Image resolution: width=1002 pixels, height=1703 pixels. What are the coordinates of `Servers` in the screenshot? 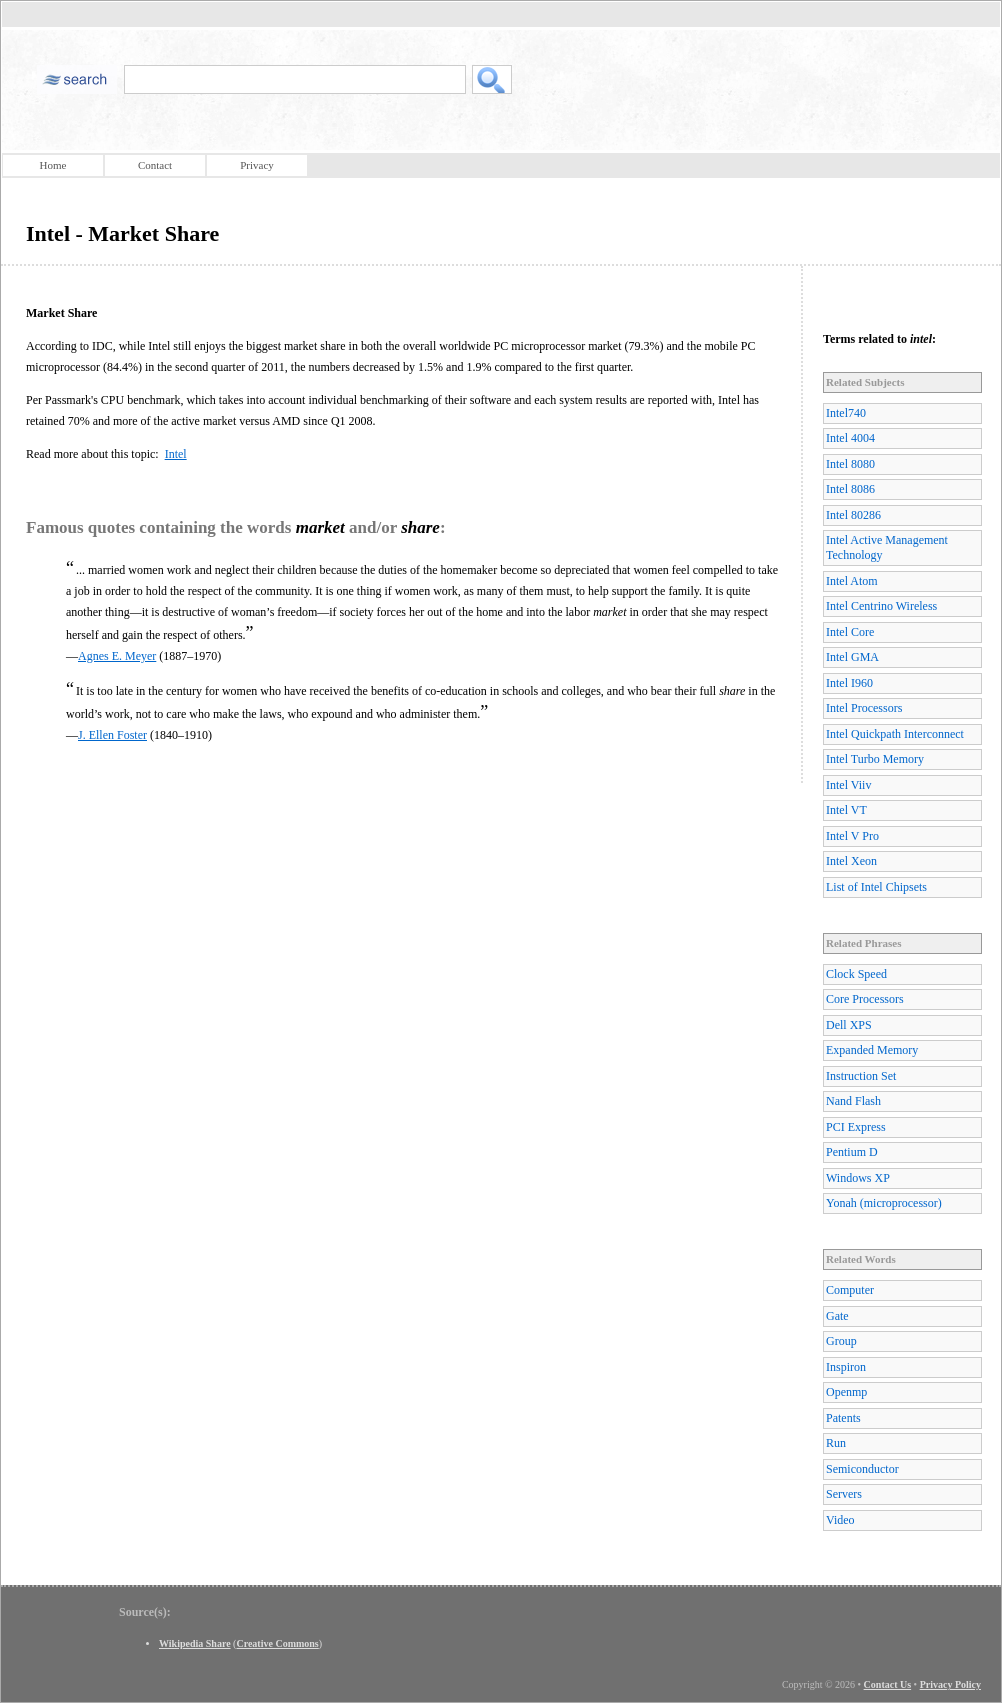 It's located at (844, 1494).